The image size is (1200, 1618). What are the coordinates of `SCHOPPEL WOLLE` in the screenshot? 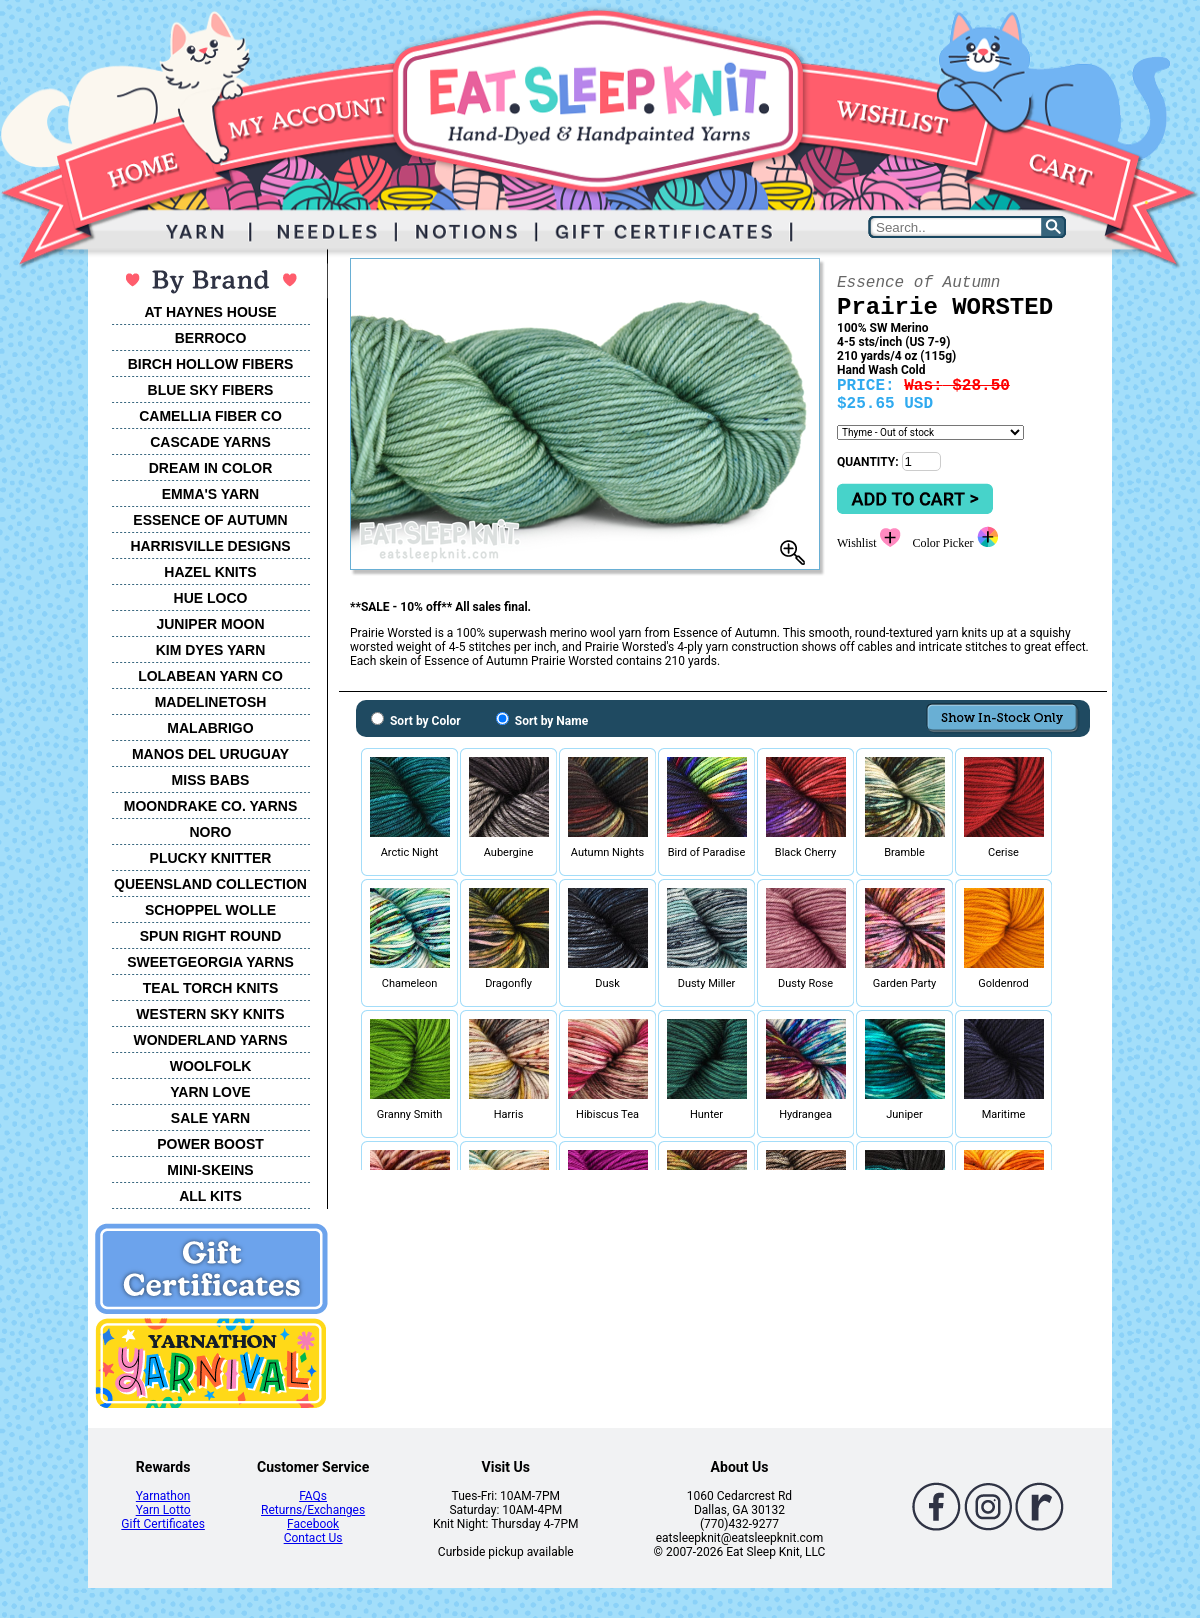 It's located at (210, 910).